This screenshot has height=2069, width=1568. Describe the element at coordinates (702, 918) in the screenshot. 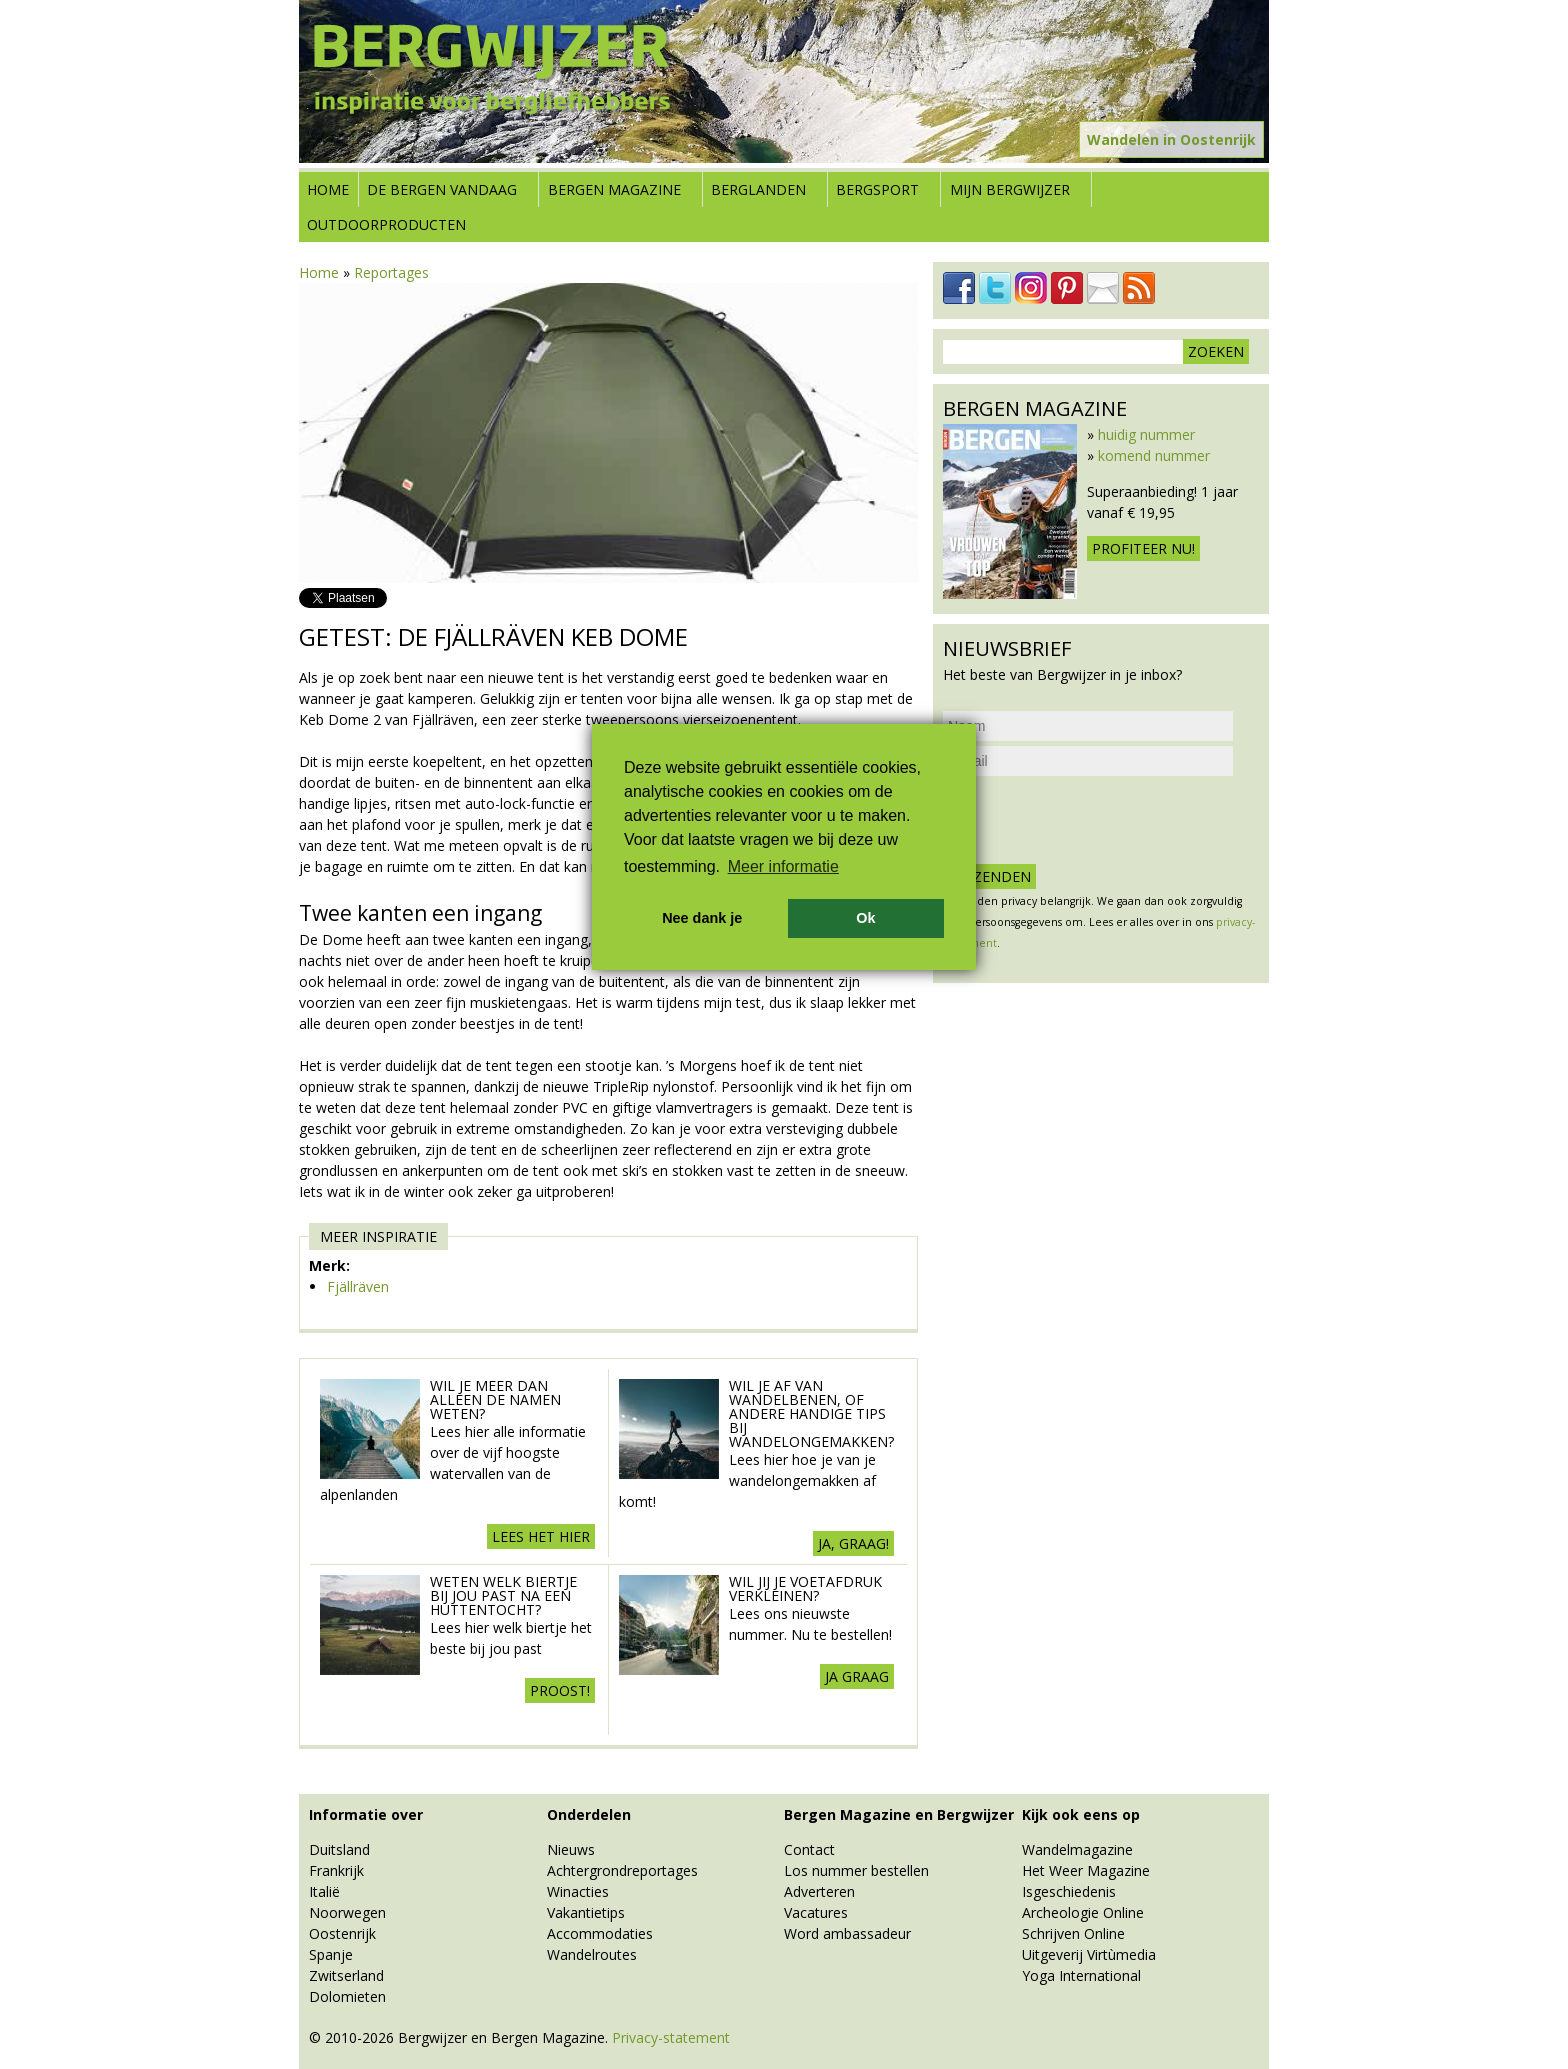

I see `Nee dank je [button]` at that location.